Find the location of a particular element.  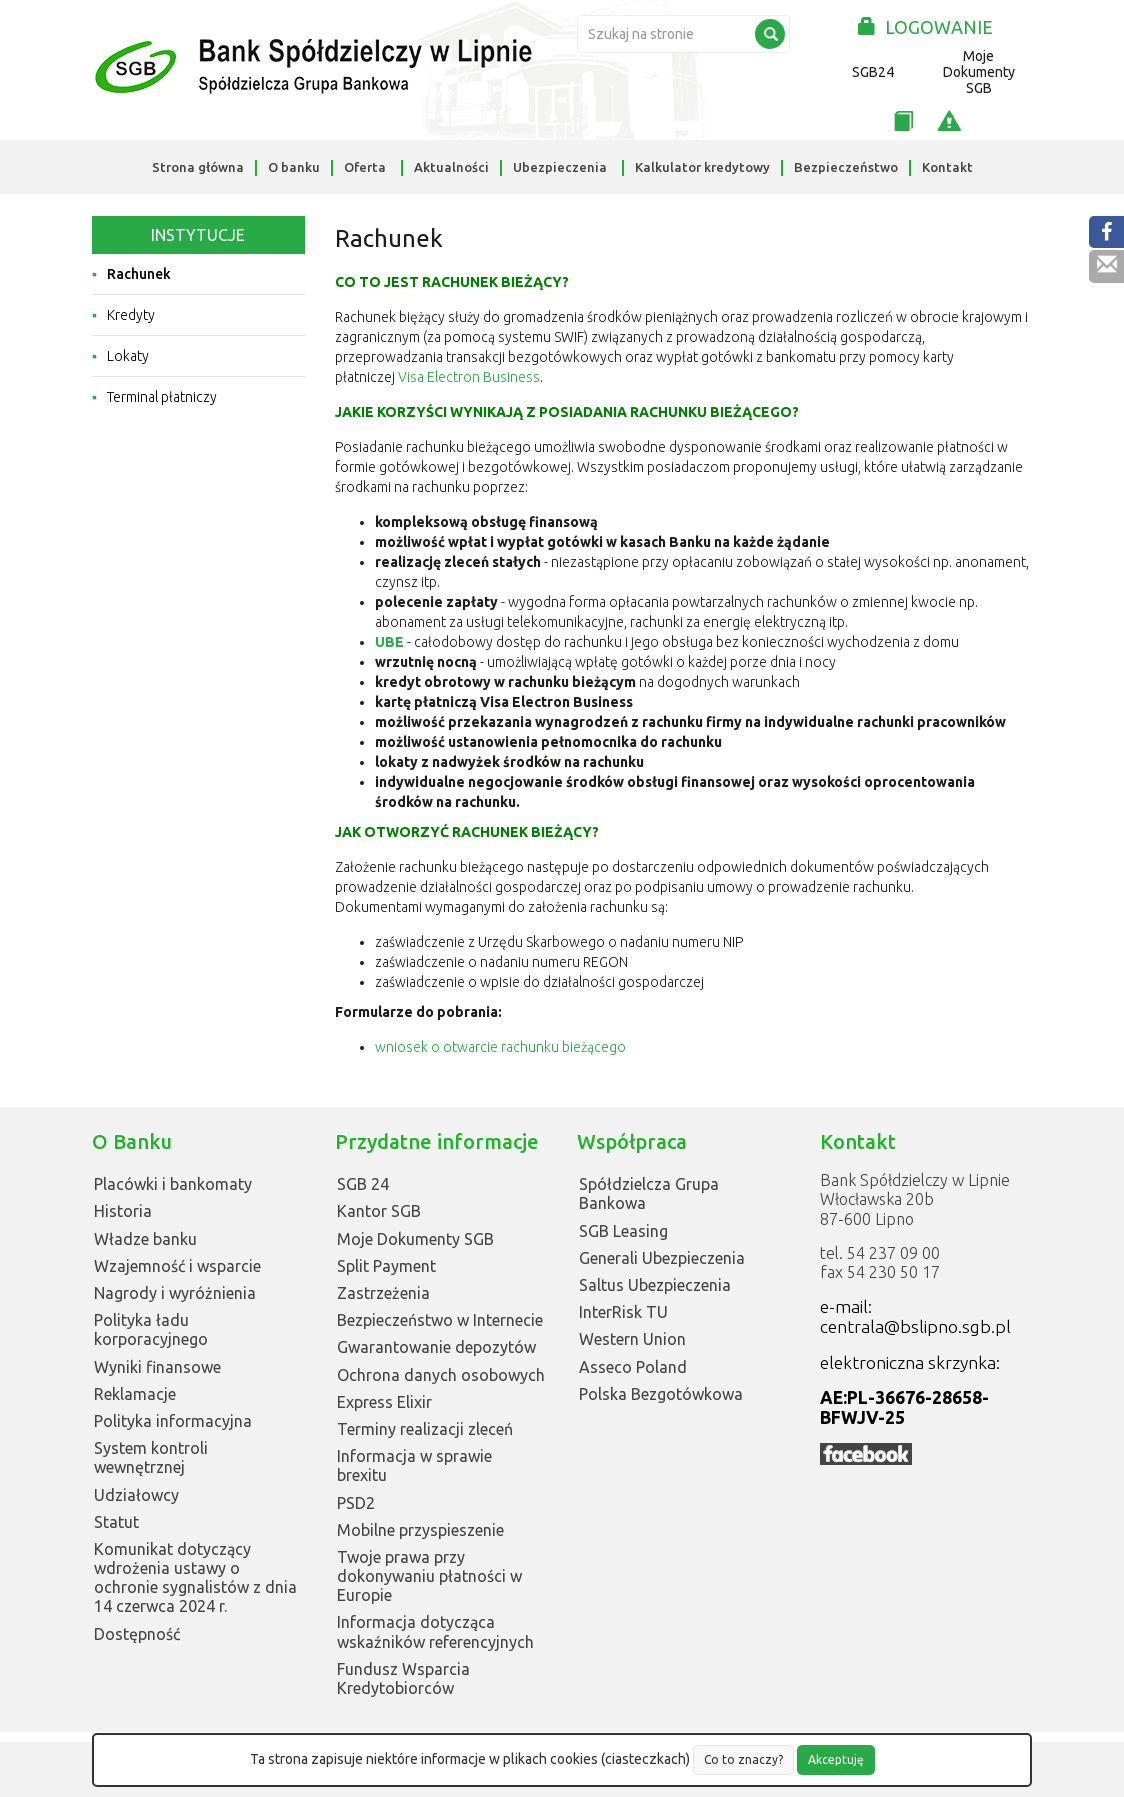

Akceptuję is located at coordinates (836, 1759).